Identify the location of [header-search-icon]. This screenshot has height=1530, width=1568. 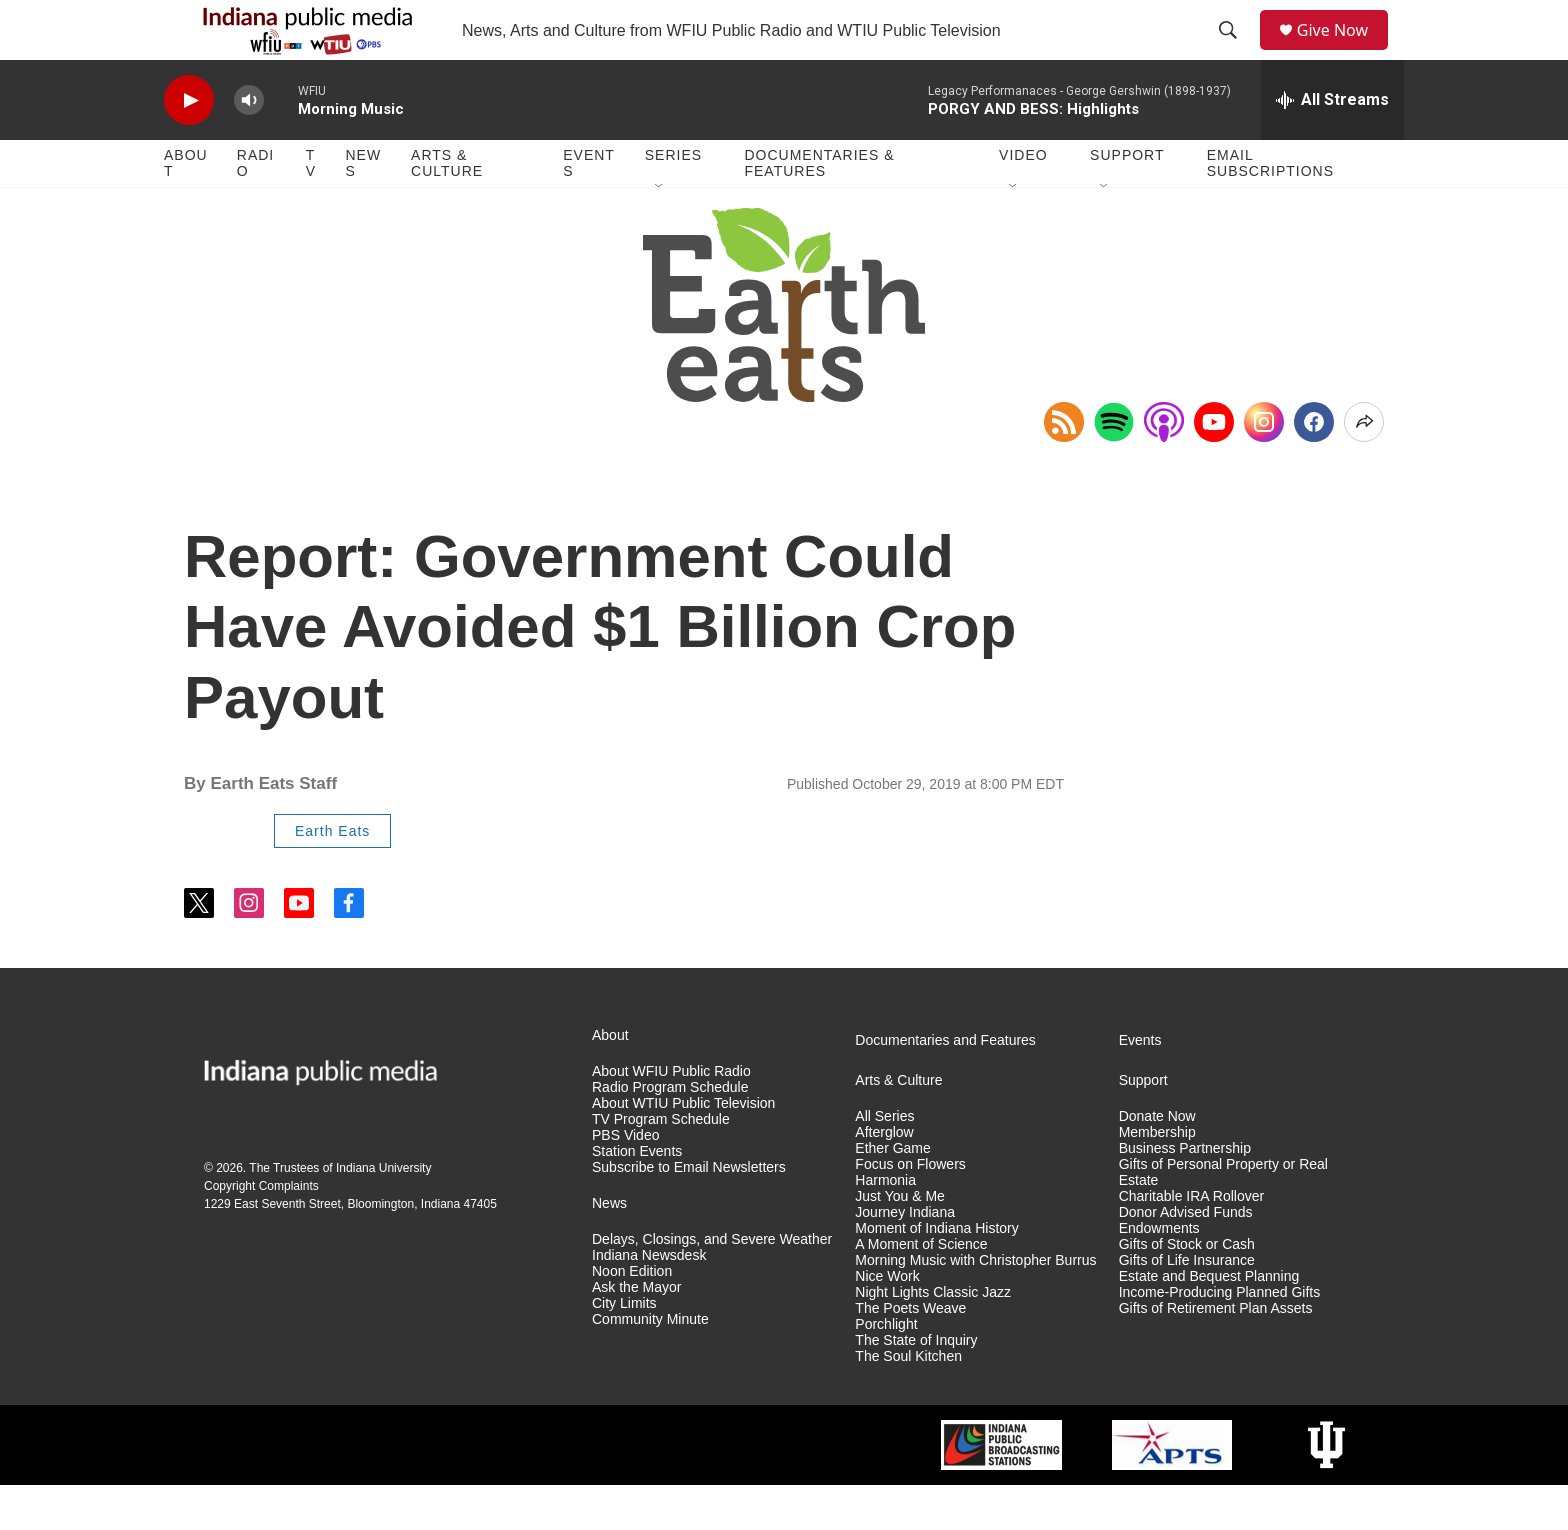
(1235, 53).